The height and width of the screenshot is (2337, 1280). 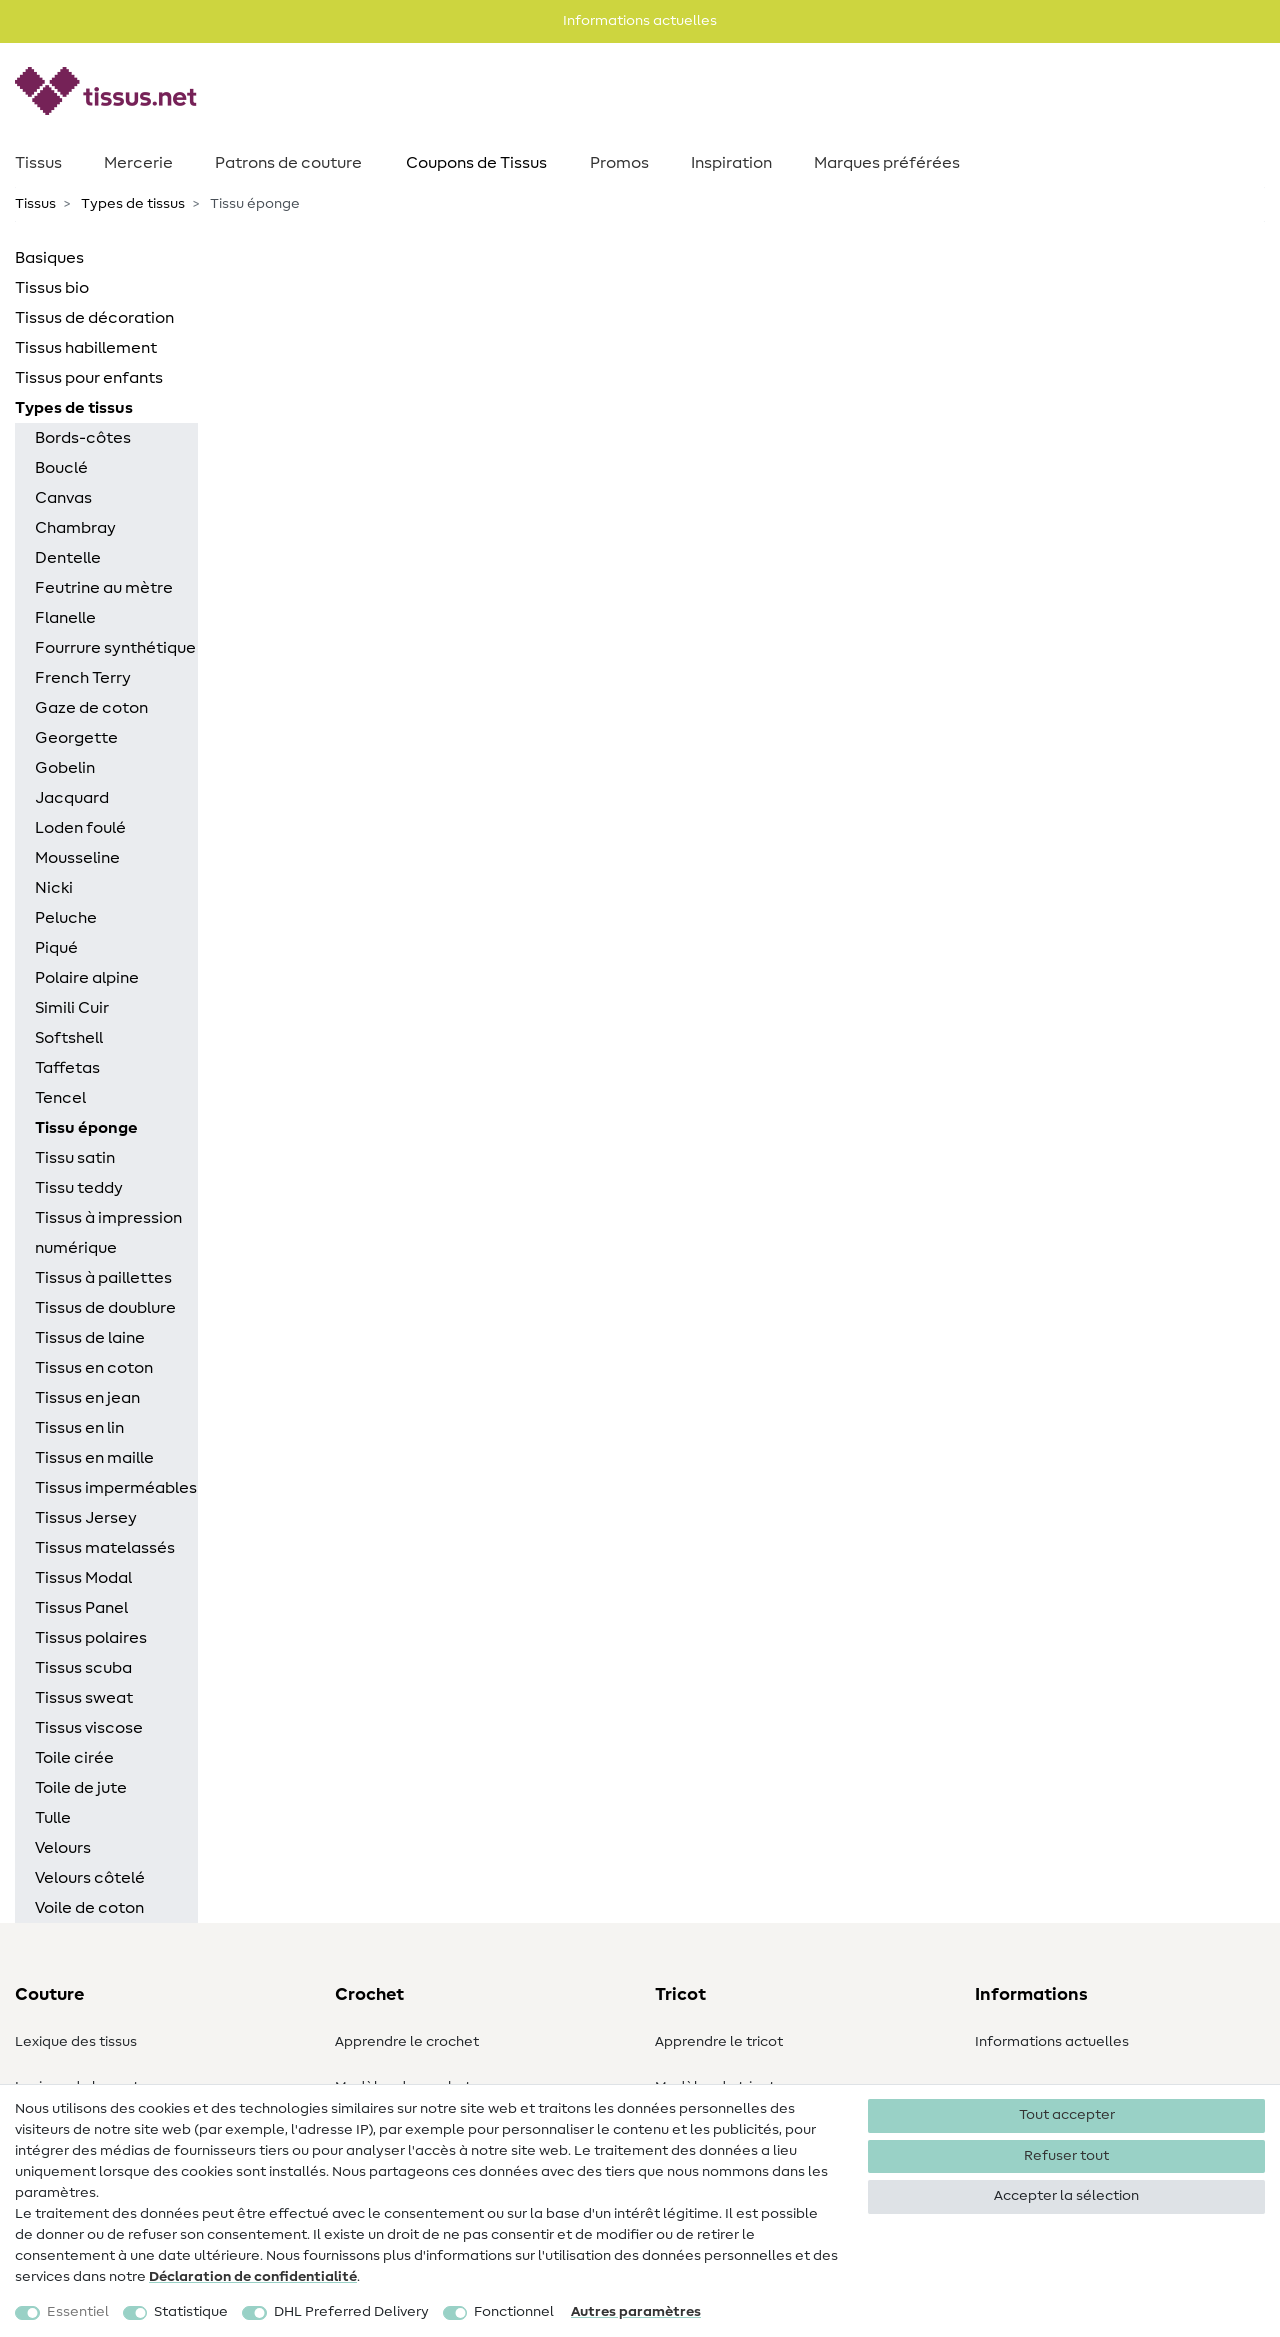 What do you see at coordinates (636, 2312) in the screenshot?
I see `Autres paramètres` at bounding box center [636, 2312].